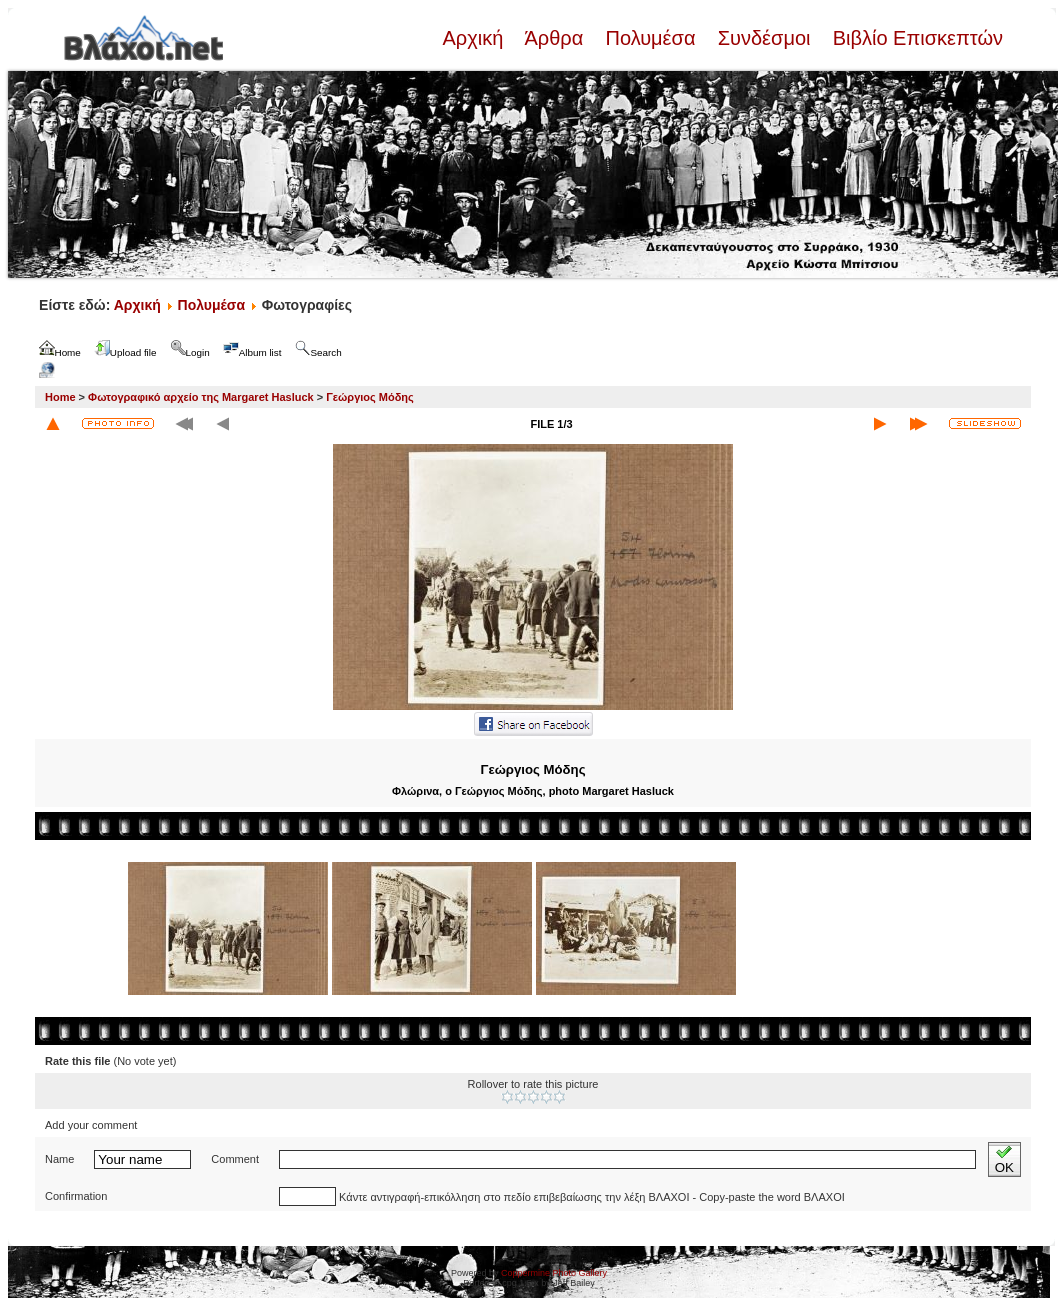 The width and height of the screenshot is (1058, 1306). I want to click on Αρχική, so click(475, 38).